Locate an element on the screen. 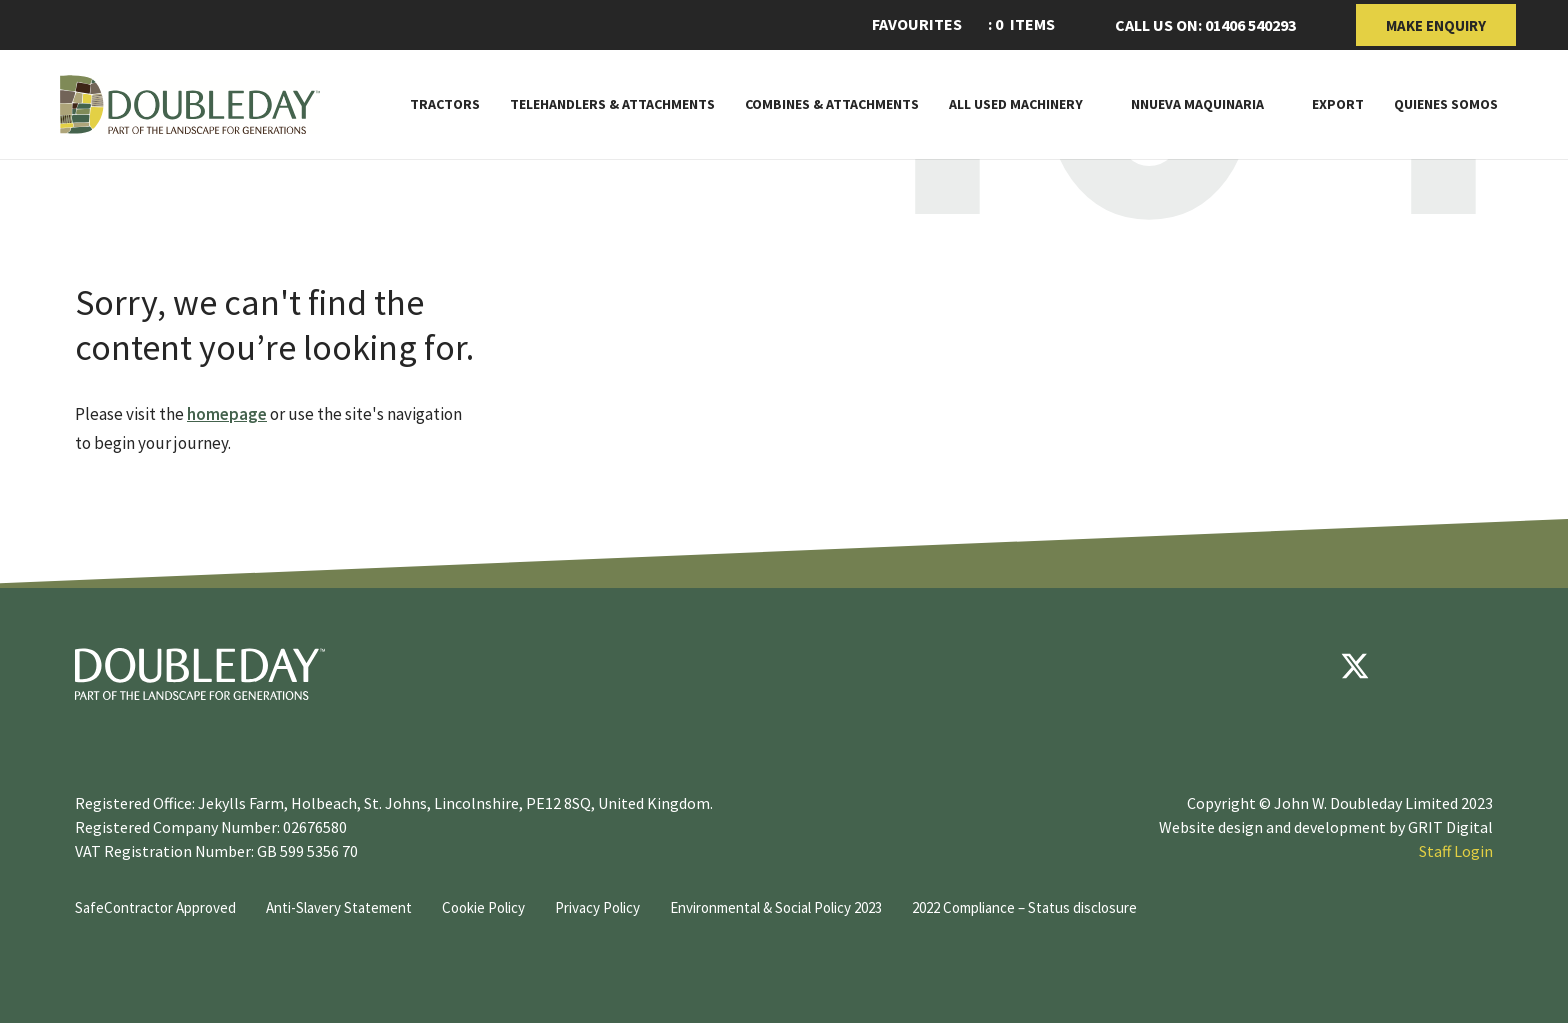  [instagram] is located at coordinates (1475, 666).